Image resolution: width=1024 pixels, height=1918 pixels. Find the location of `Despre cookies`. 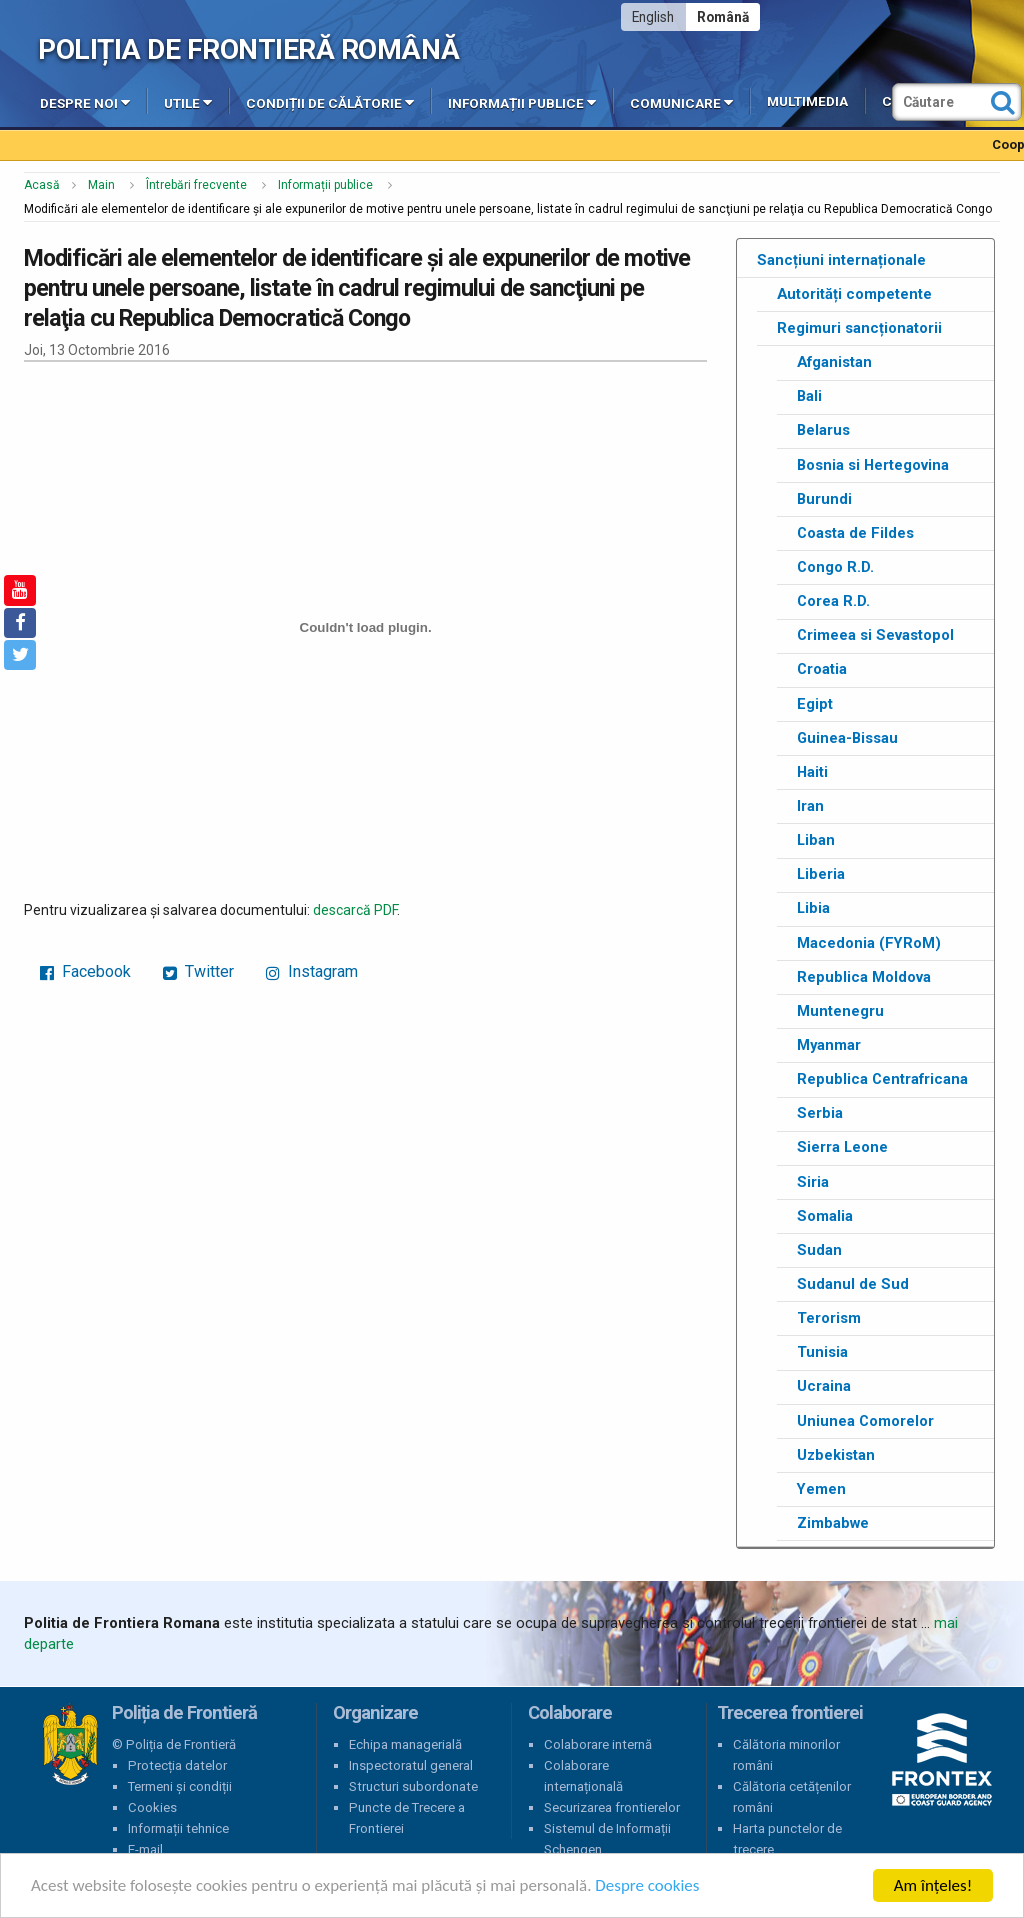

Despre cookies is located at coordinates (648, 1886).